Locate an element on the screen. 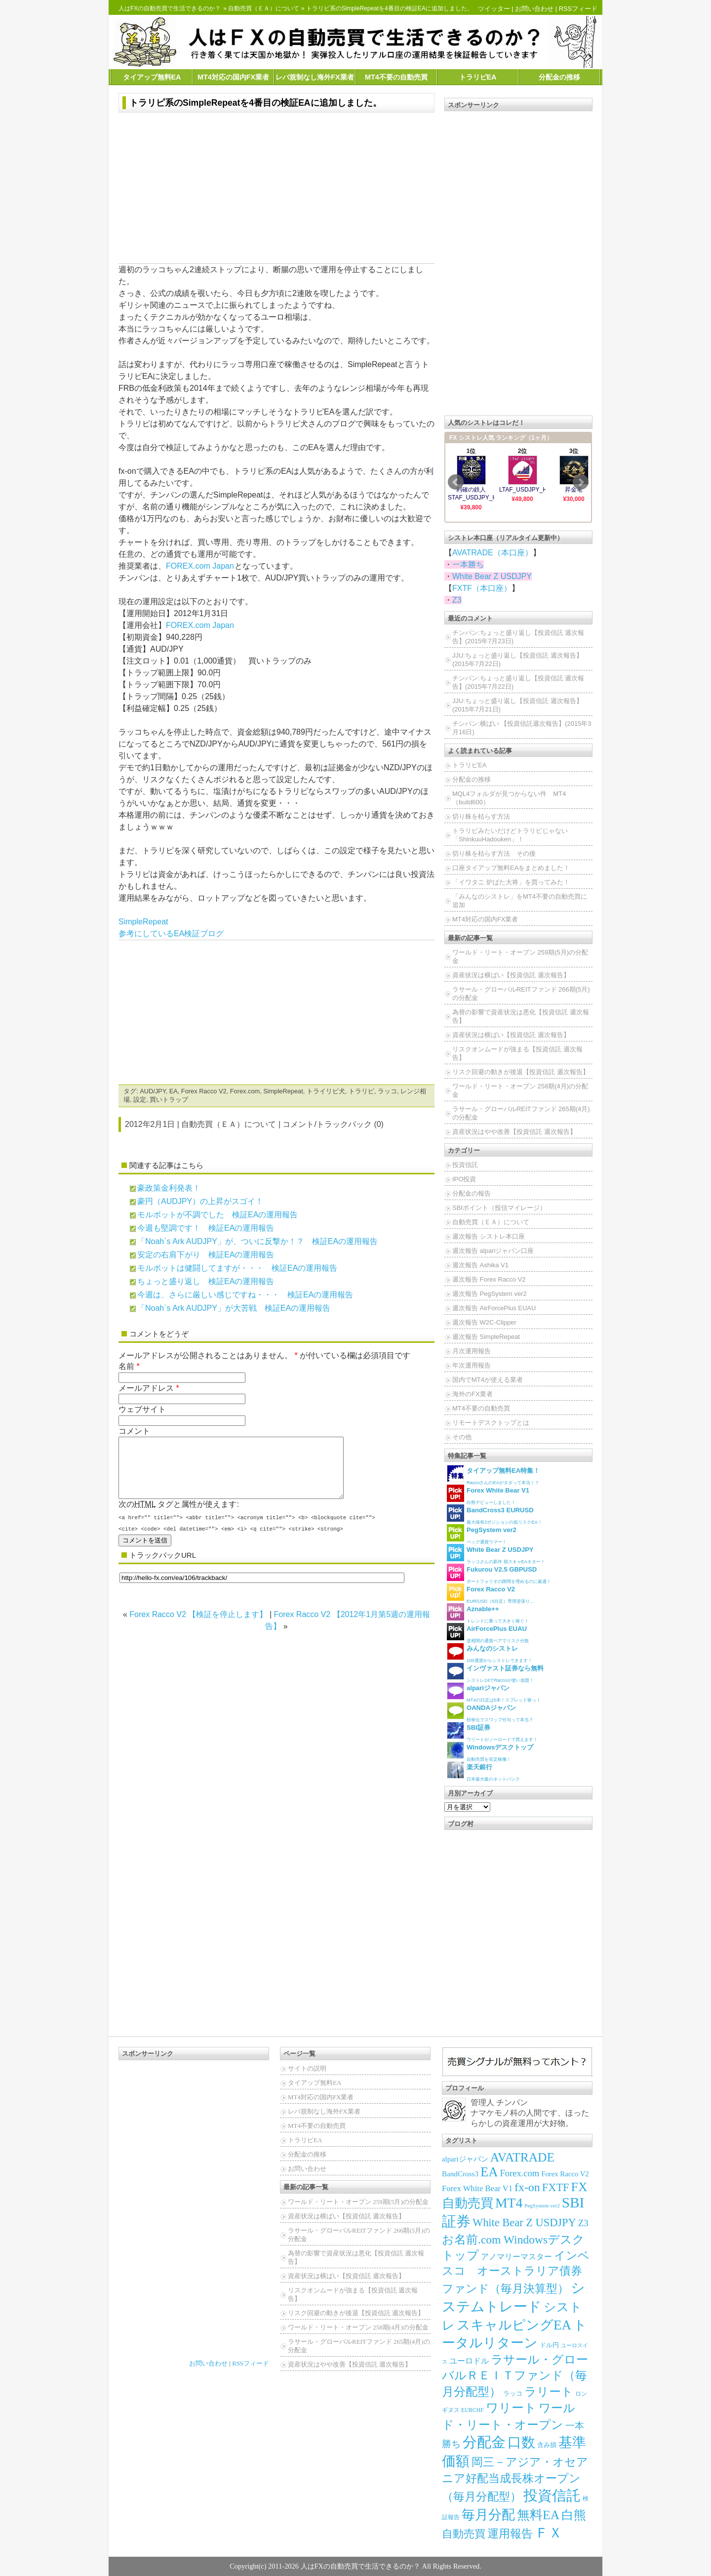 This screenshot has width=711, height=2576. トラリピ is located at coordinates (361, 1091).